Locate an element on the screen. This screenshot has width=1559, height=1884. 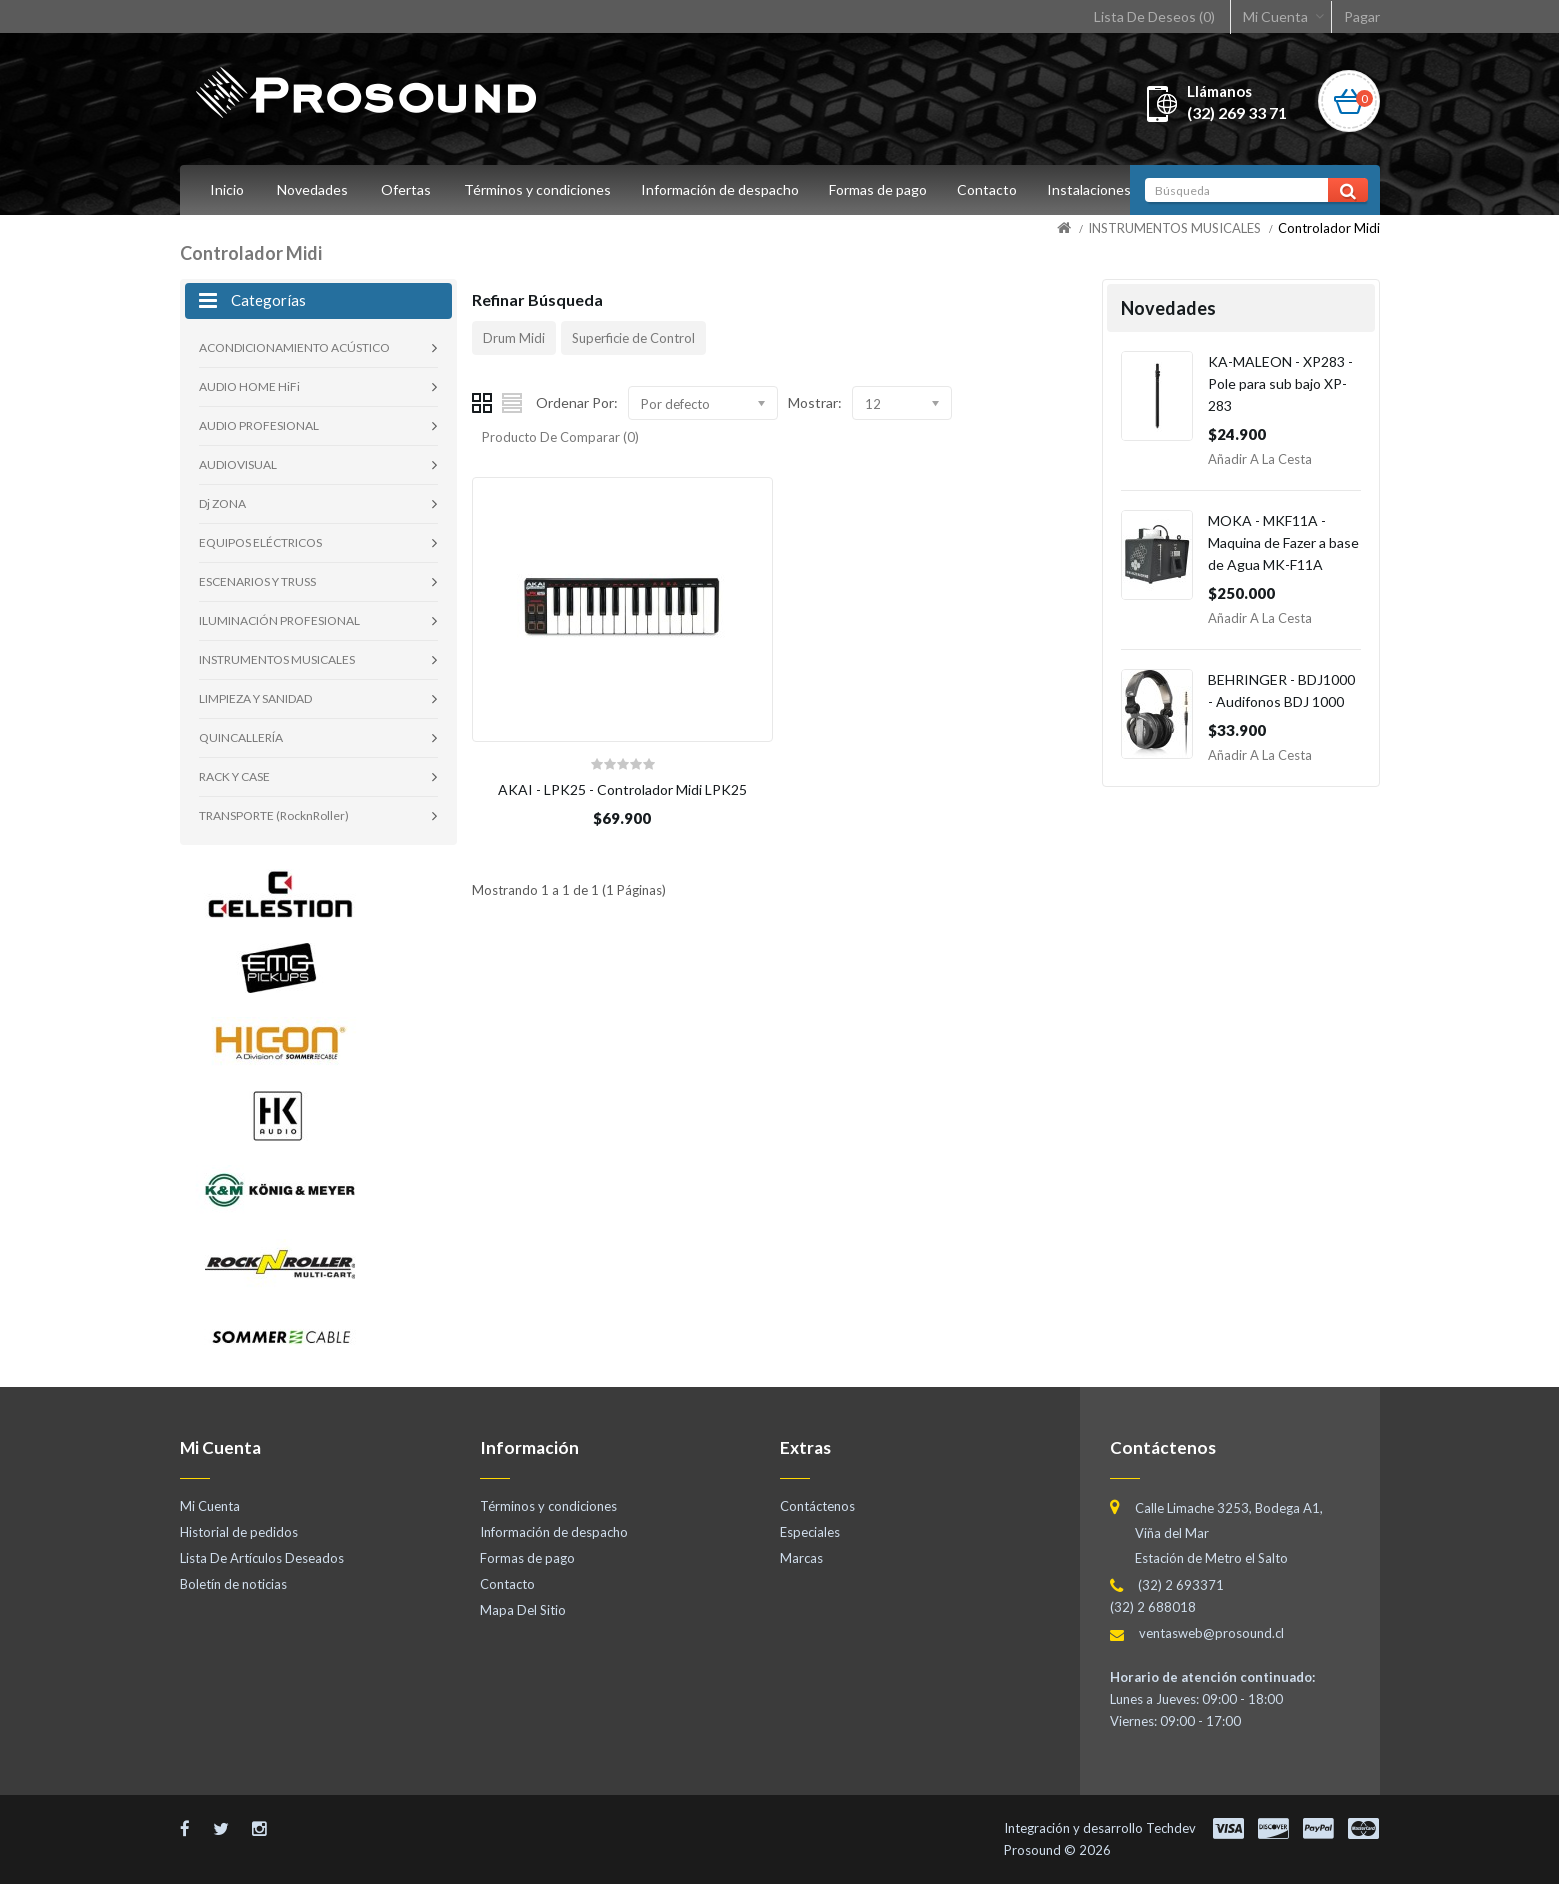
Marcas is located at coordinates (801, 1558).